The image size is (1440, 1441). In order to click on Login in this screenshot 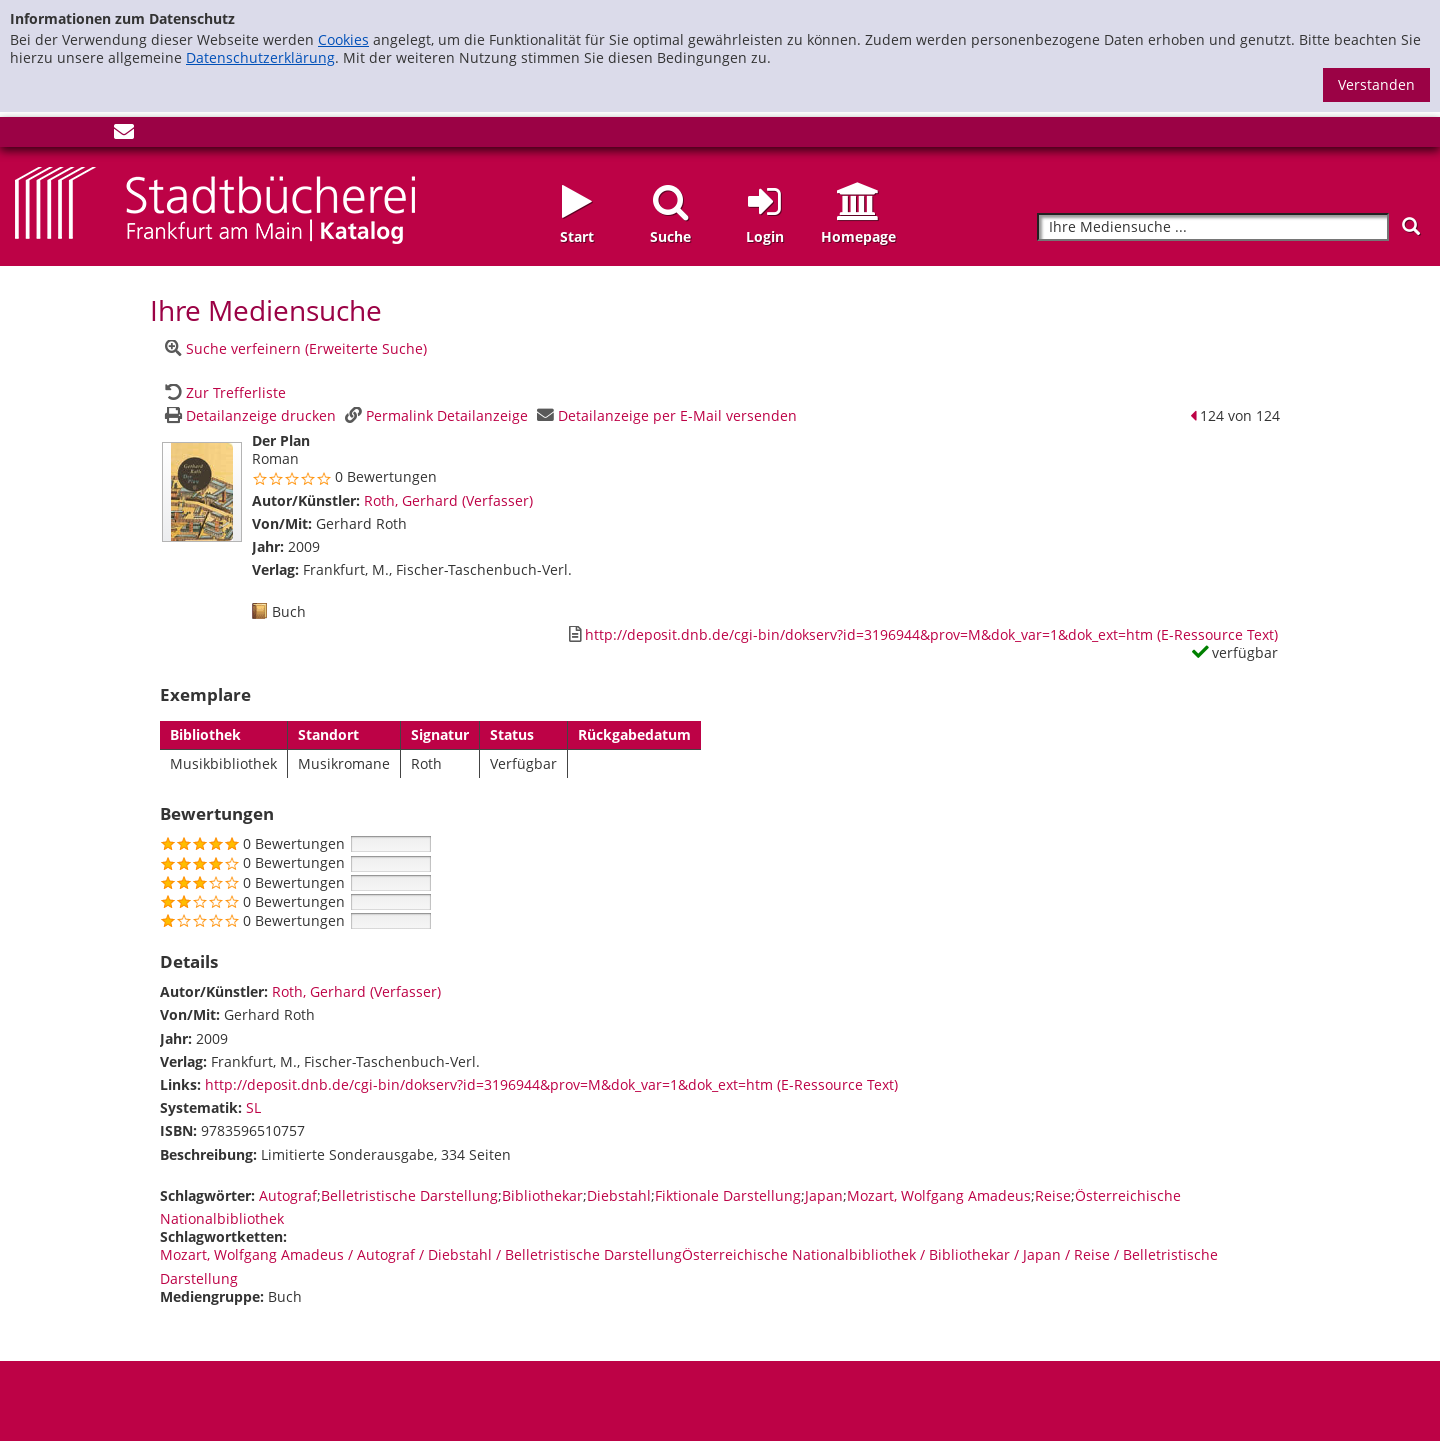, I will do `click(765, 236)`.